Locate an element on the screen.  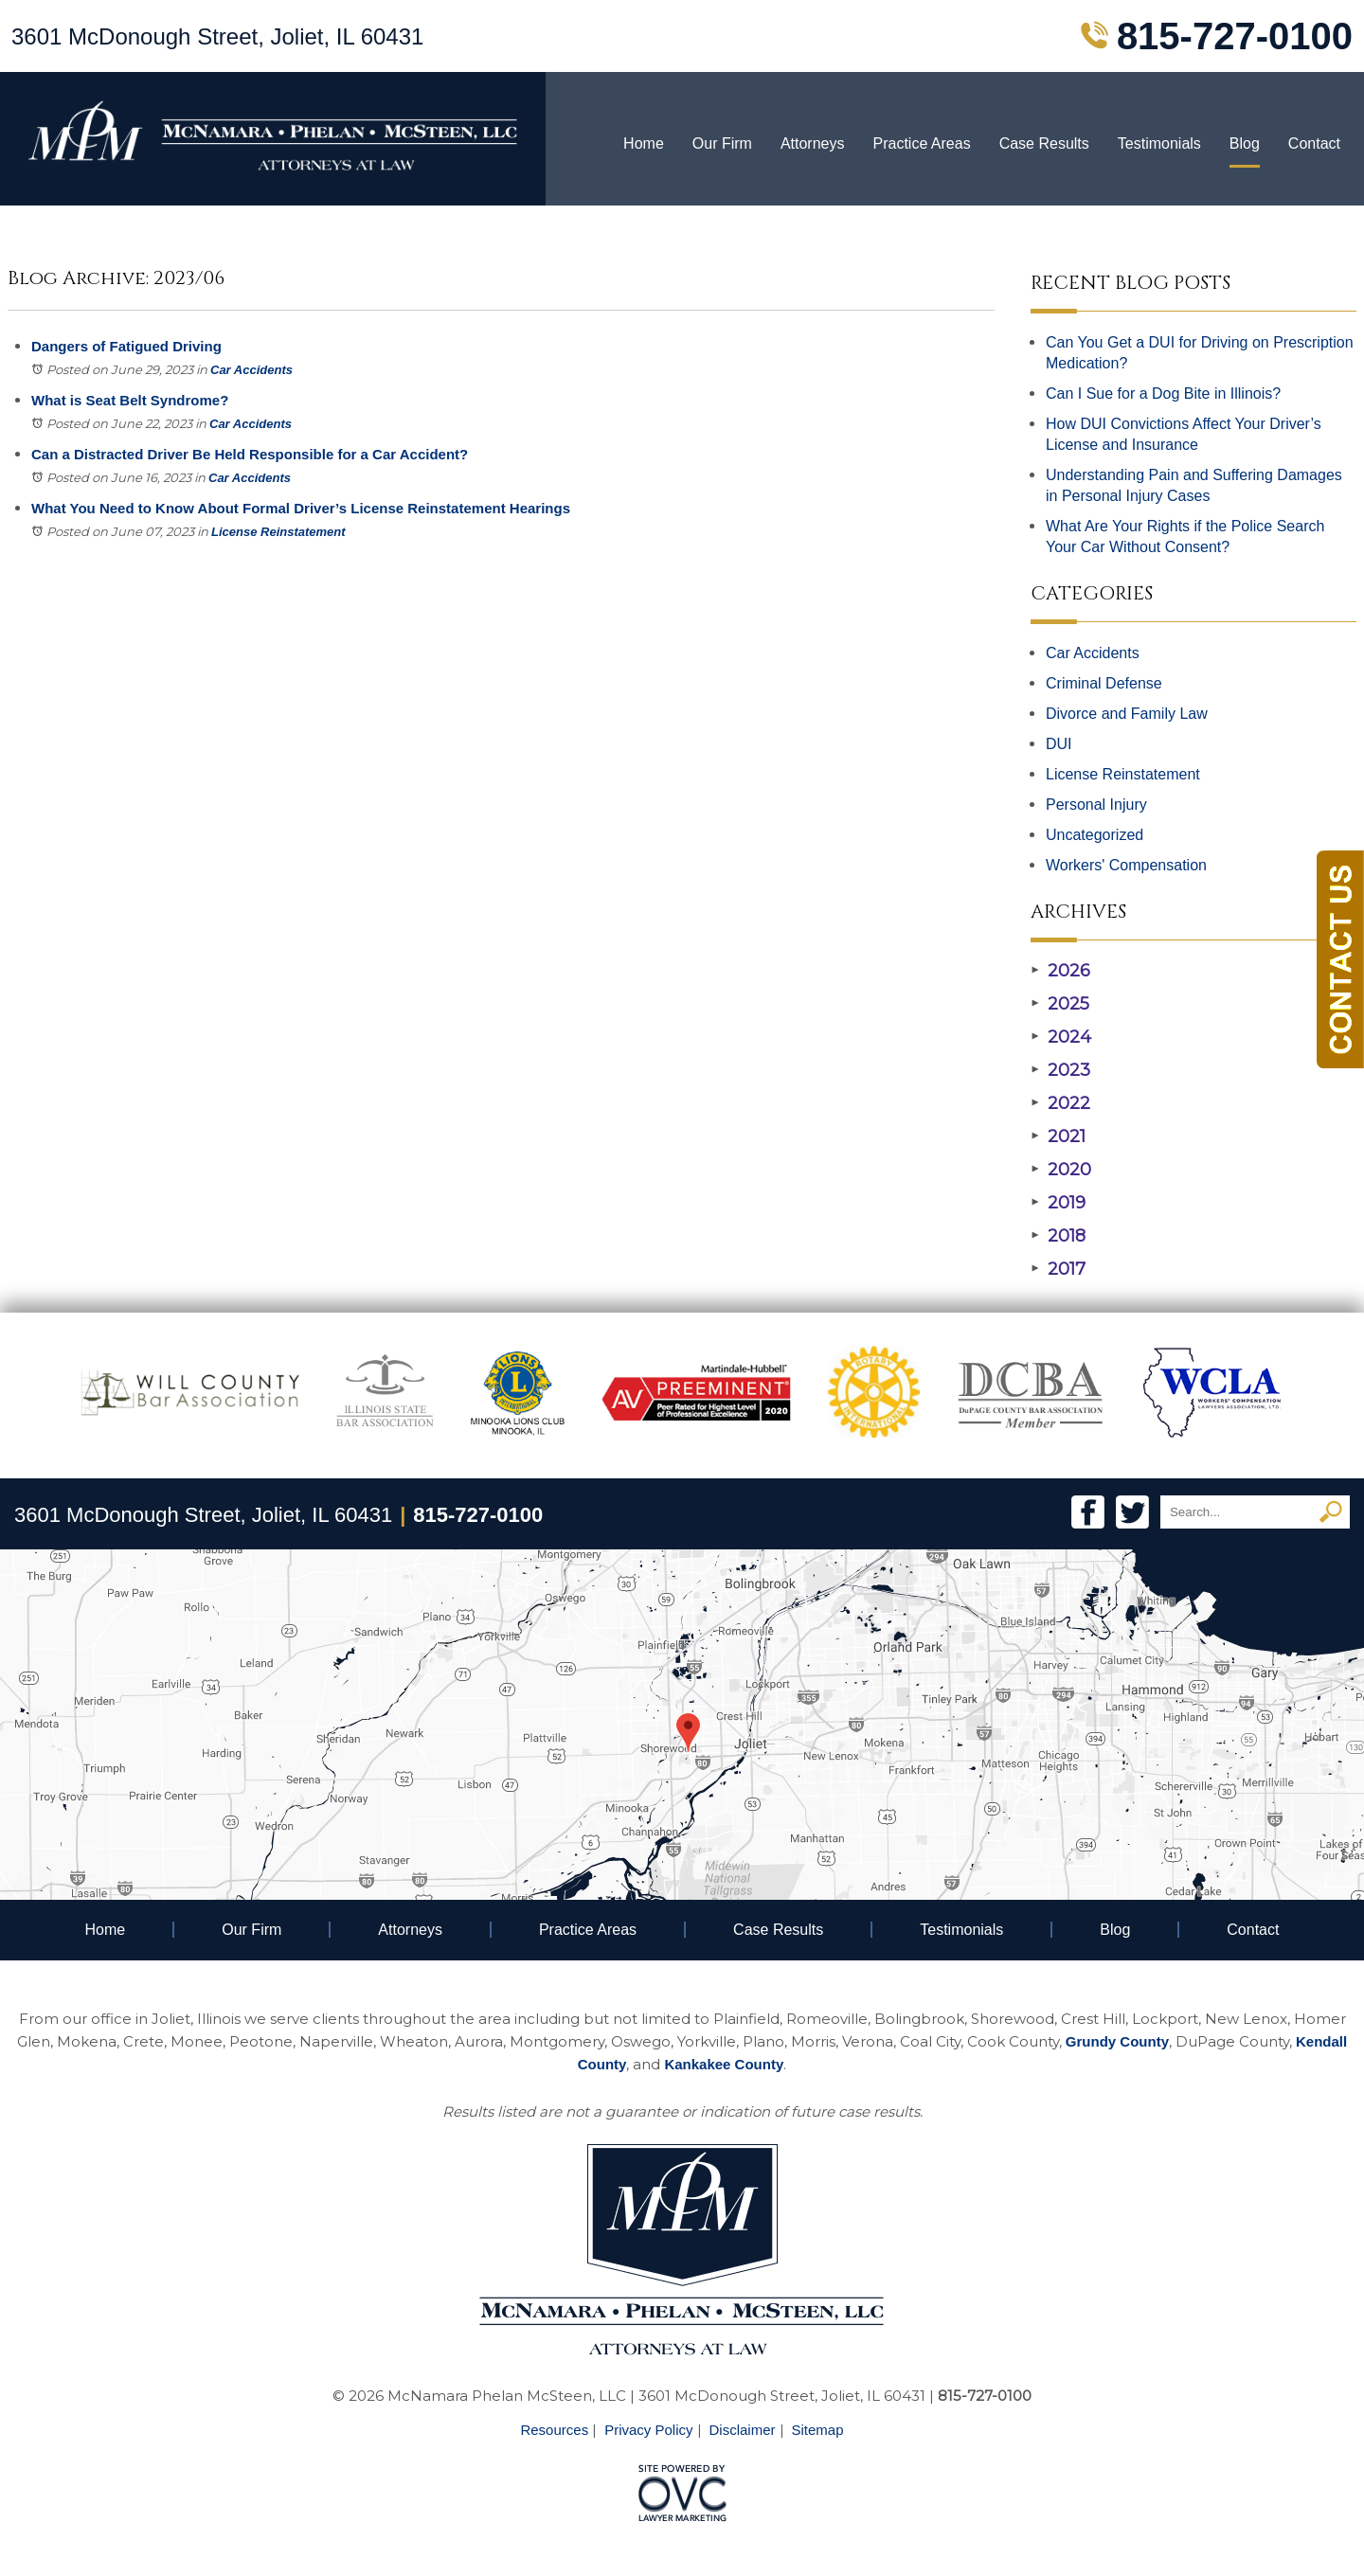
Car Accidents is located at coordinates (251, 370).